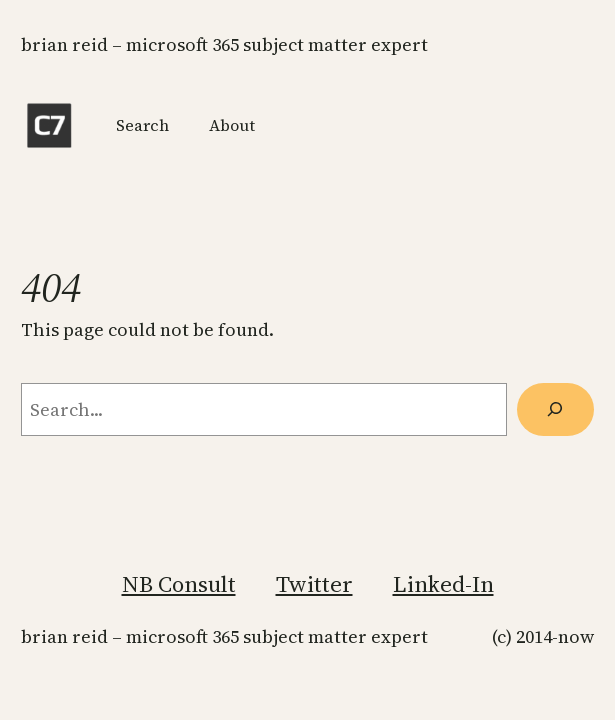 This screenshot has width=615, height=720. Describe the element at coordinates (443, 584) in the screenshot. I see `Linked-In` at that location.